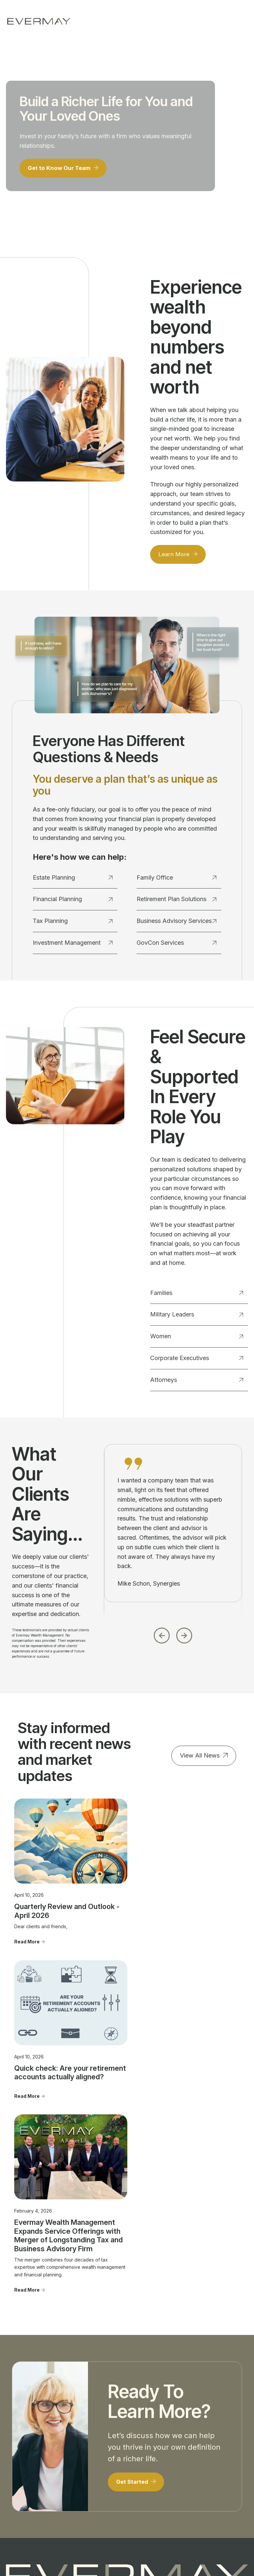 The height and width of the screenshot is (2576, 254). I want to click on Tax Planning [menuitem], so click(20, 2422).